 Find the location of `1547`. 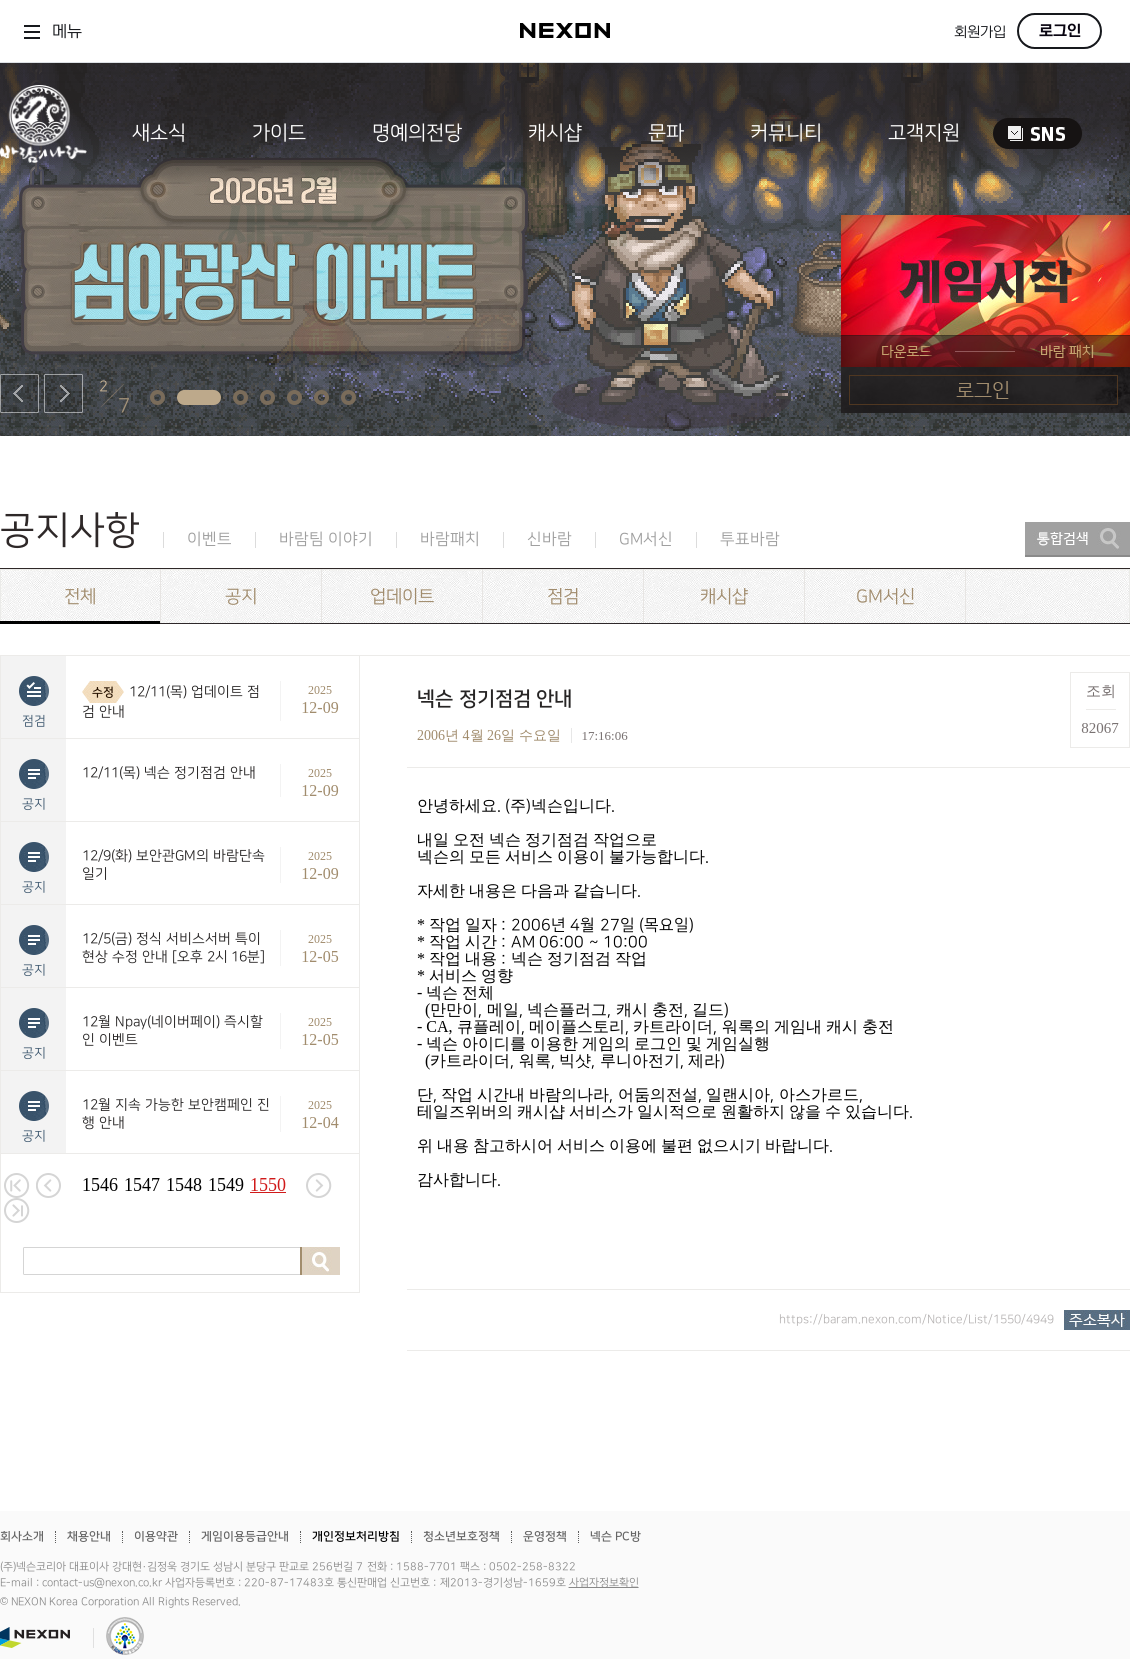

1547 is located at coordinates (142, 1185).